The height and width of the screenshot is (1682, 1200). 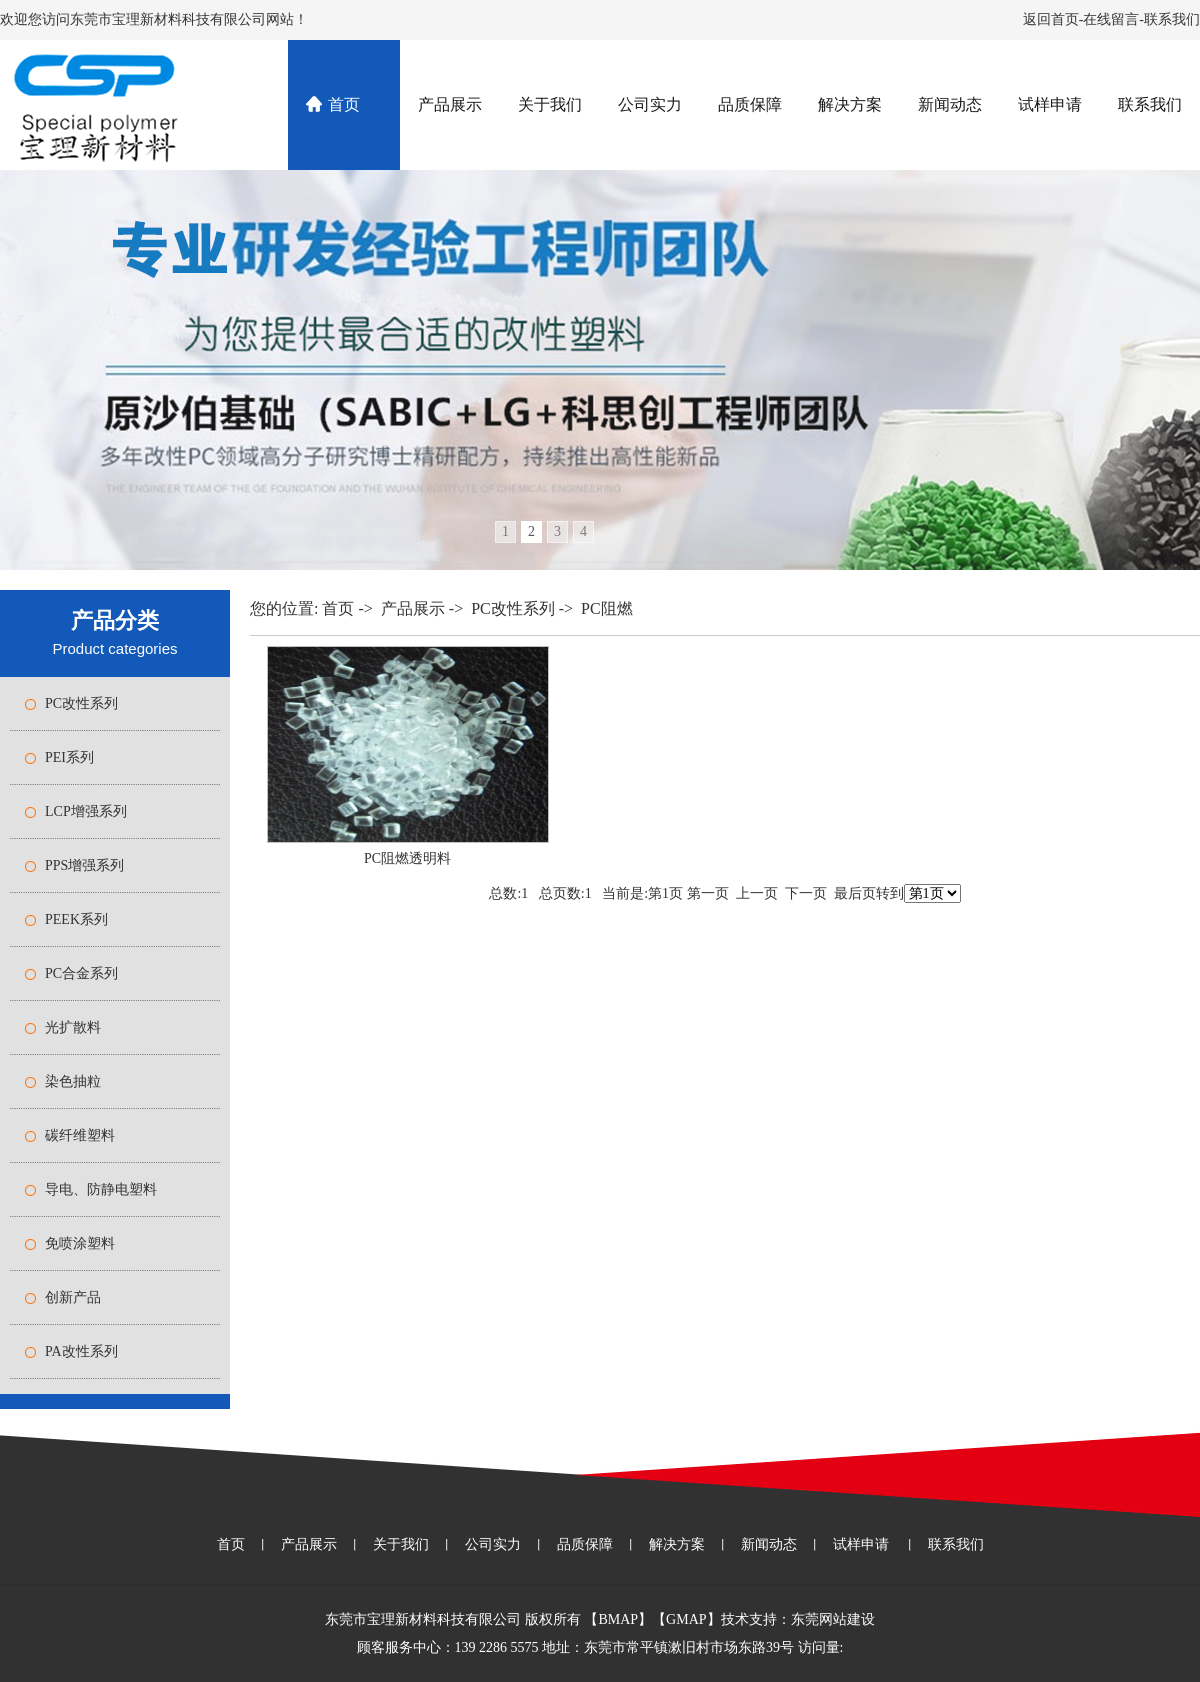 I want to click on 首页, so click(x=344, y=104).